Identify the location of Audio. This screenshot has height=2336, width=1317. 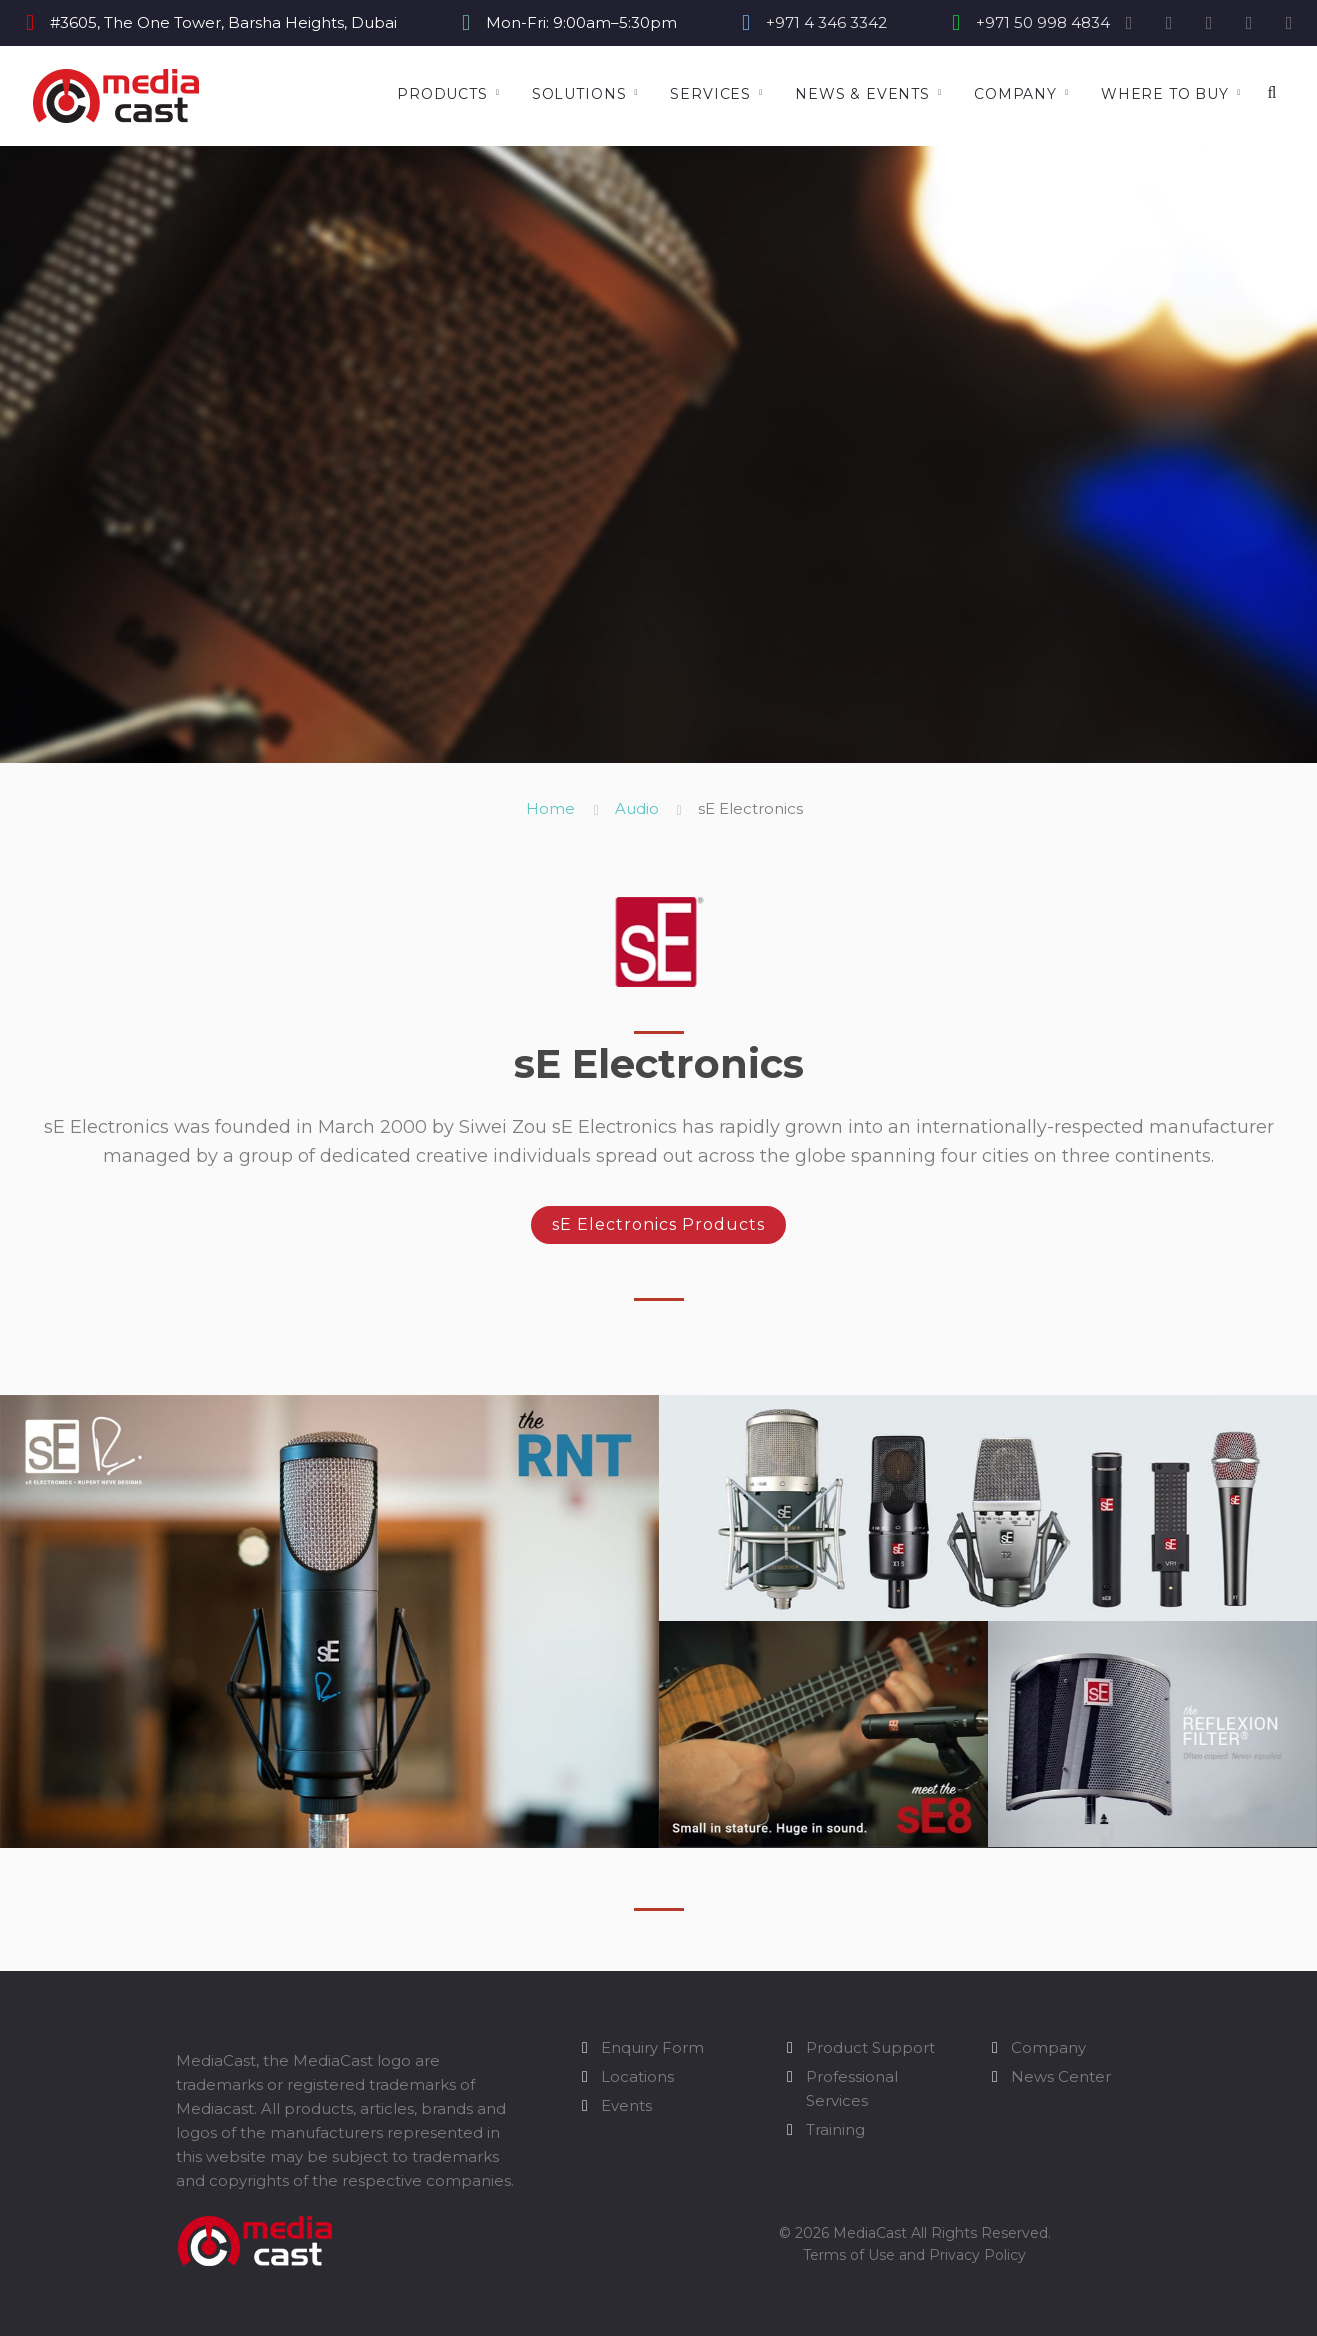
(637, 808).